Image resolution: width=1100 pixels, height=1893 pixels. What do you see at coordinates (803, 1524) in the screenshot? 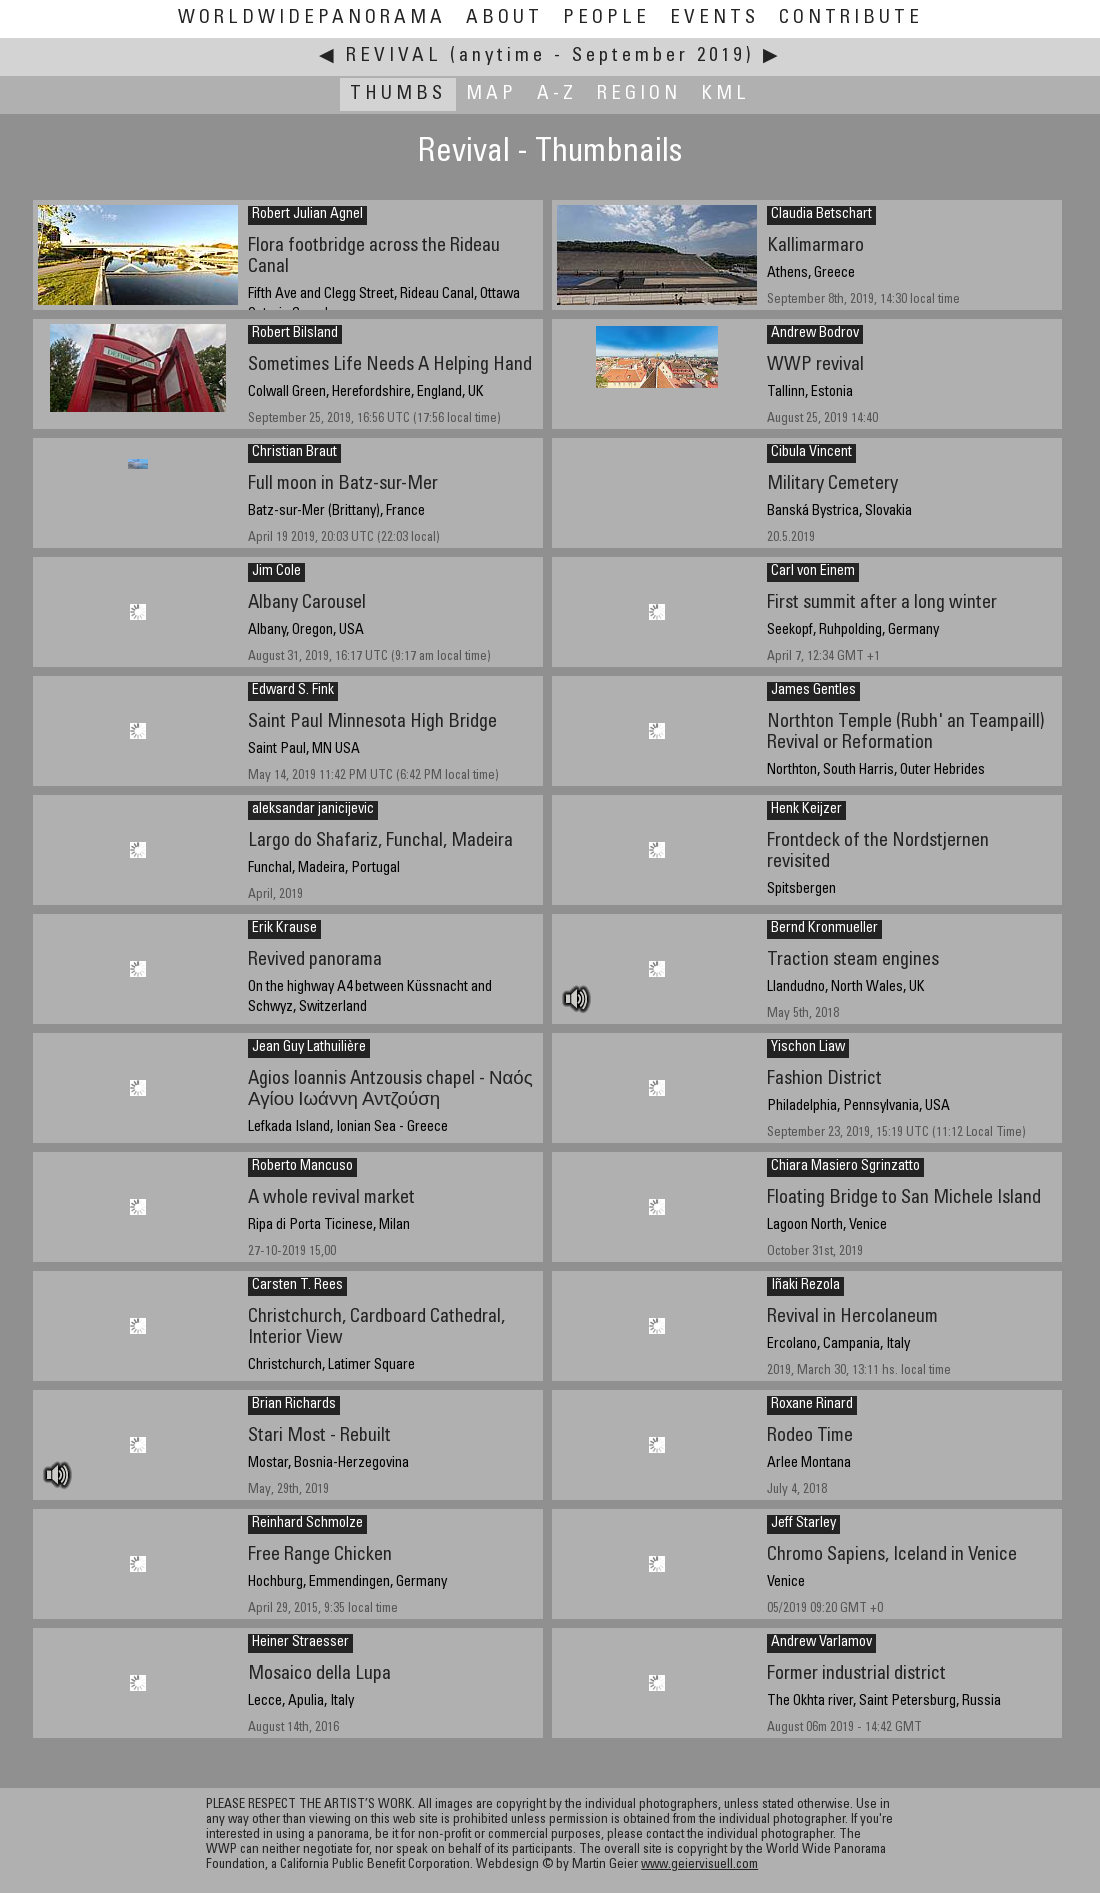
I see `Jeff Starley` at bounding box center [803, 1524].